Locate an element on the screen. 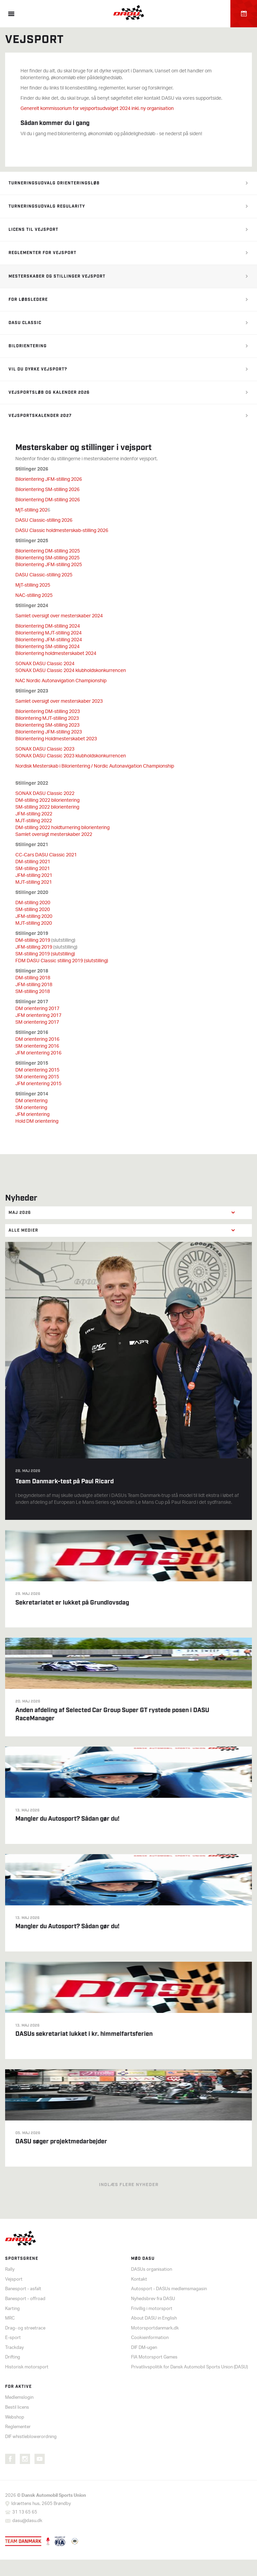 Image resolution: width=257 pixels, height=2576 pixels. Bestil licens is located at coordinates (17, 2407).